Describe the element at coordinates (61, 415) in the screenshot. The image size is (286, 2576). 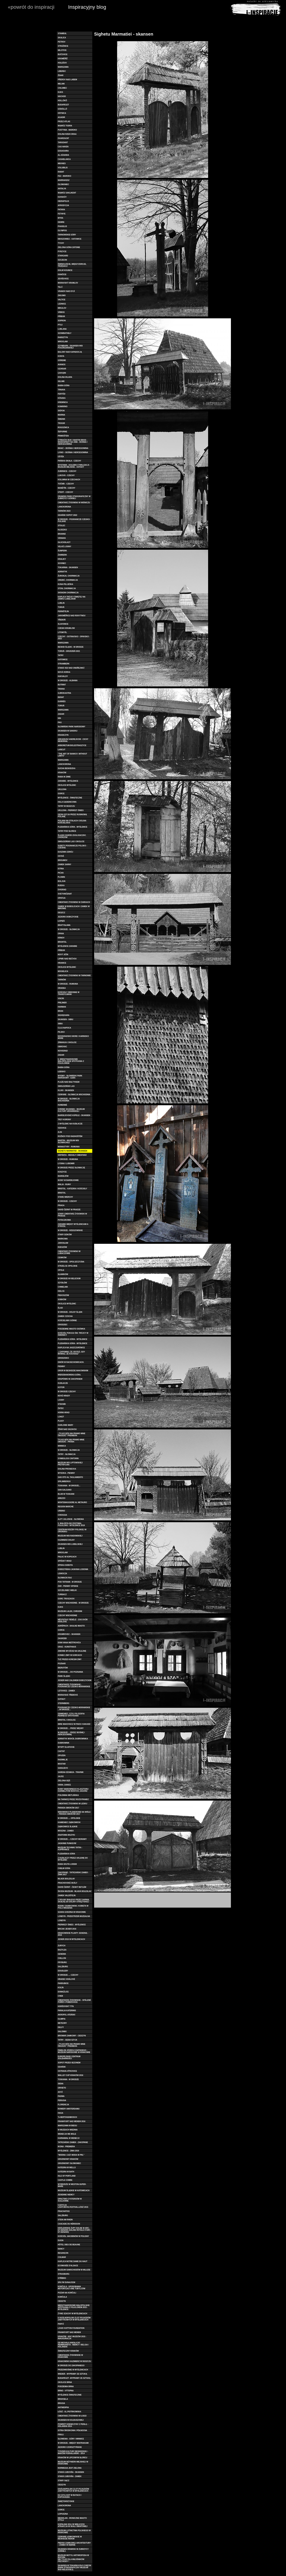
I see `Marina` at that location.